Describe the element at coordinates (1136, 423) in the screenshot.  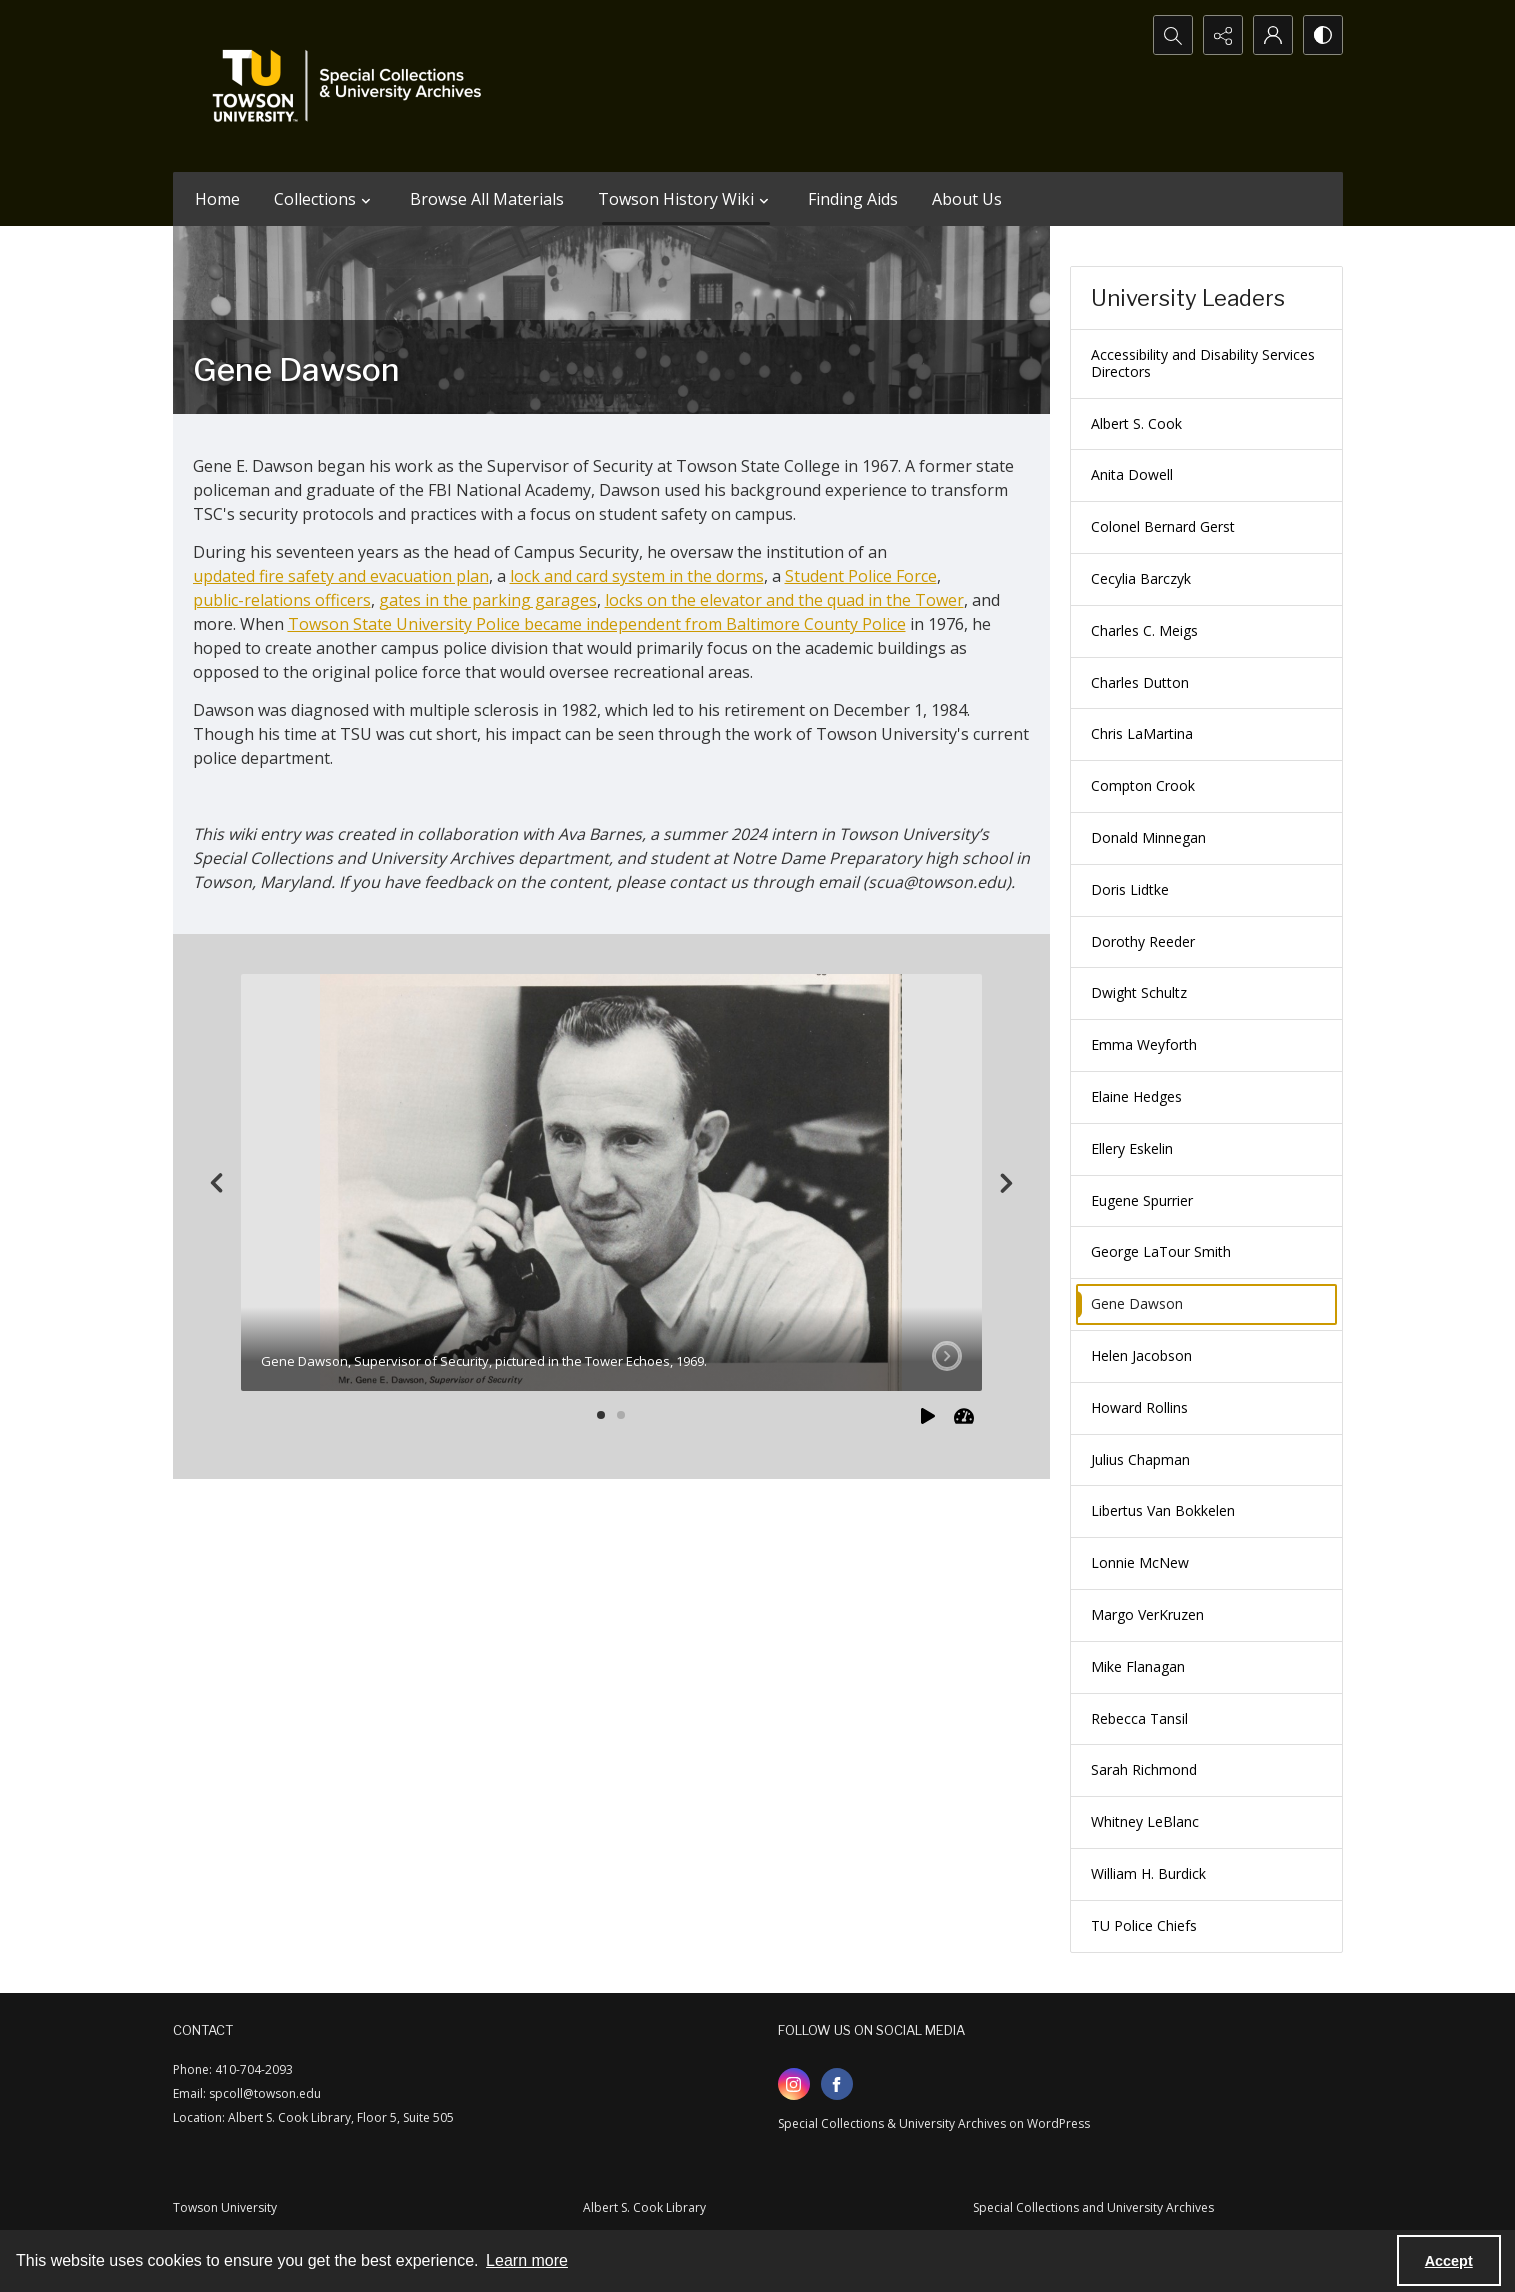
I see `Albert S. Cook [menuitem]` at that location.